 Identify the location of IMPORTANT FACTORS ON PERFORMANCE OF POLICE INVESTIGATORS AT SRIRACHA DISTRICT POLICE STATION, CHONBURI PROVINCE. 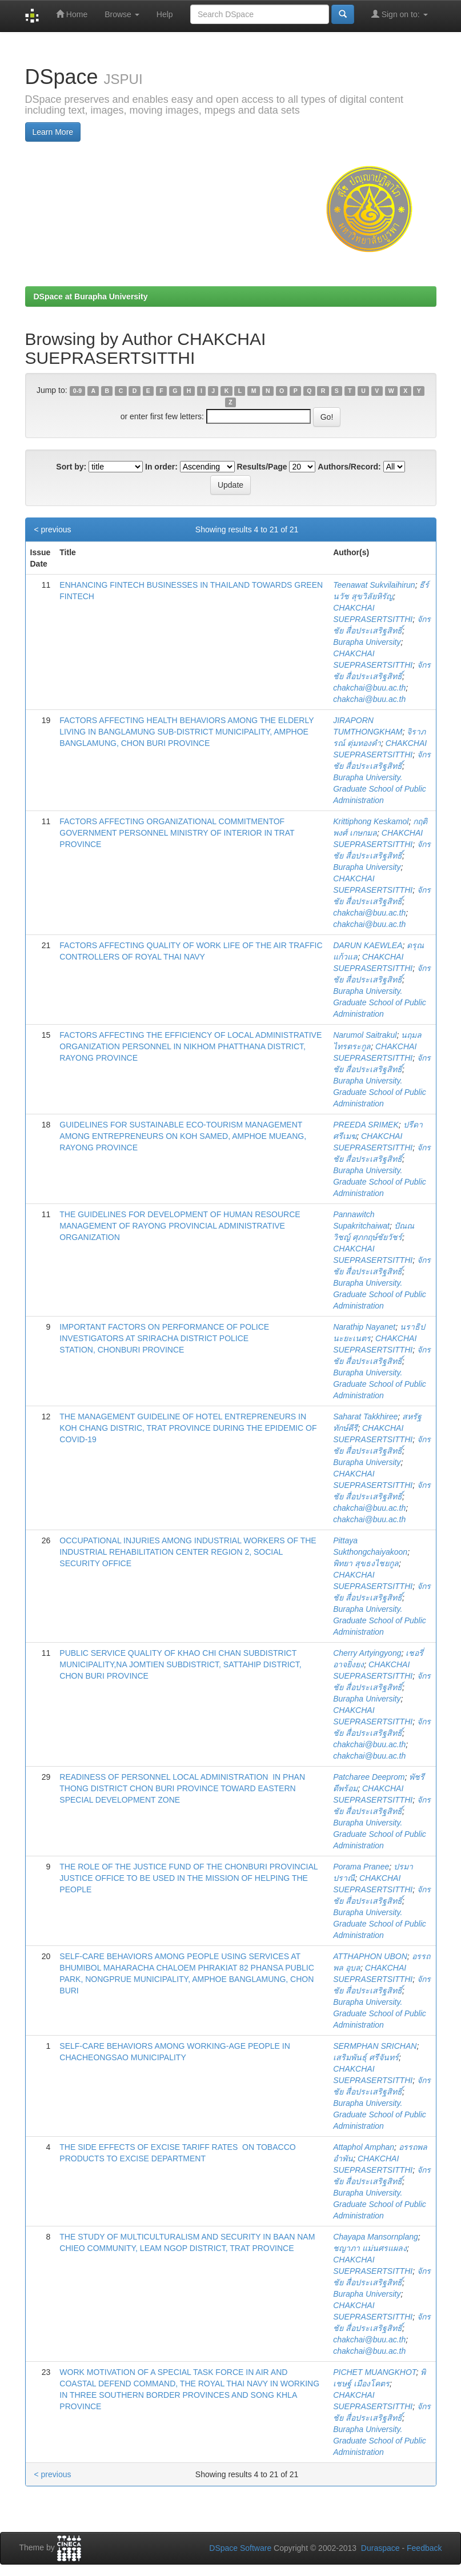
(164, 1338).